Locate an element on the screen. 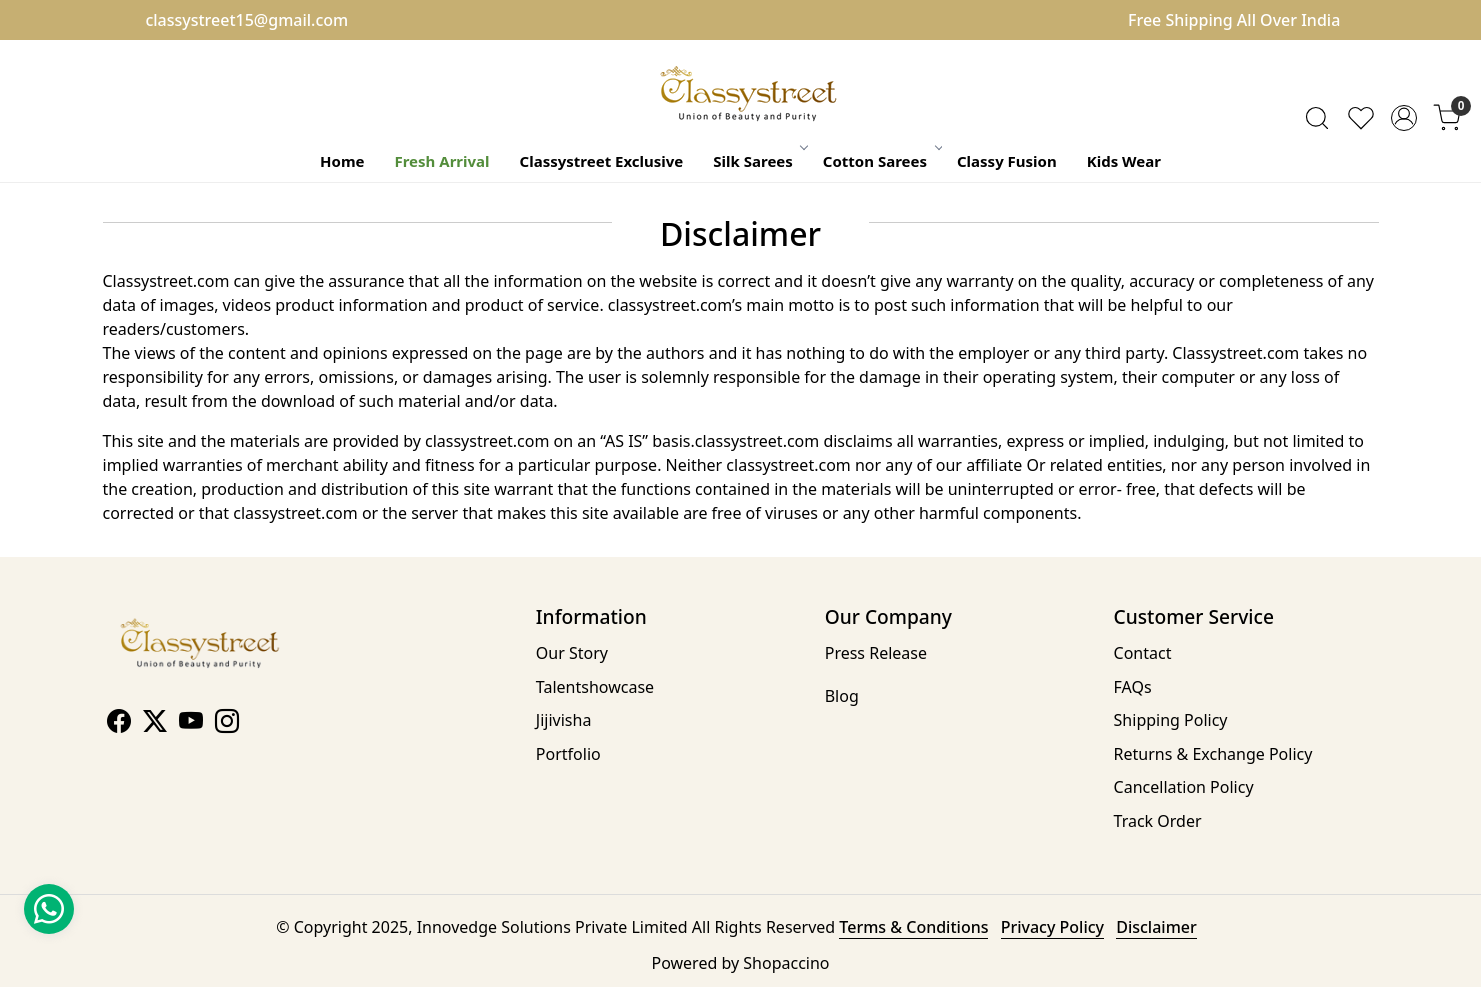 Image resolution: width=1481 pixels, height=987 pixels. Disclaimer is located at coordinates (1156, 927).